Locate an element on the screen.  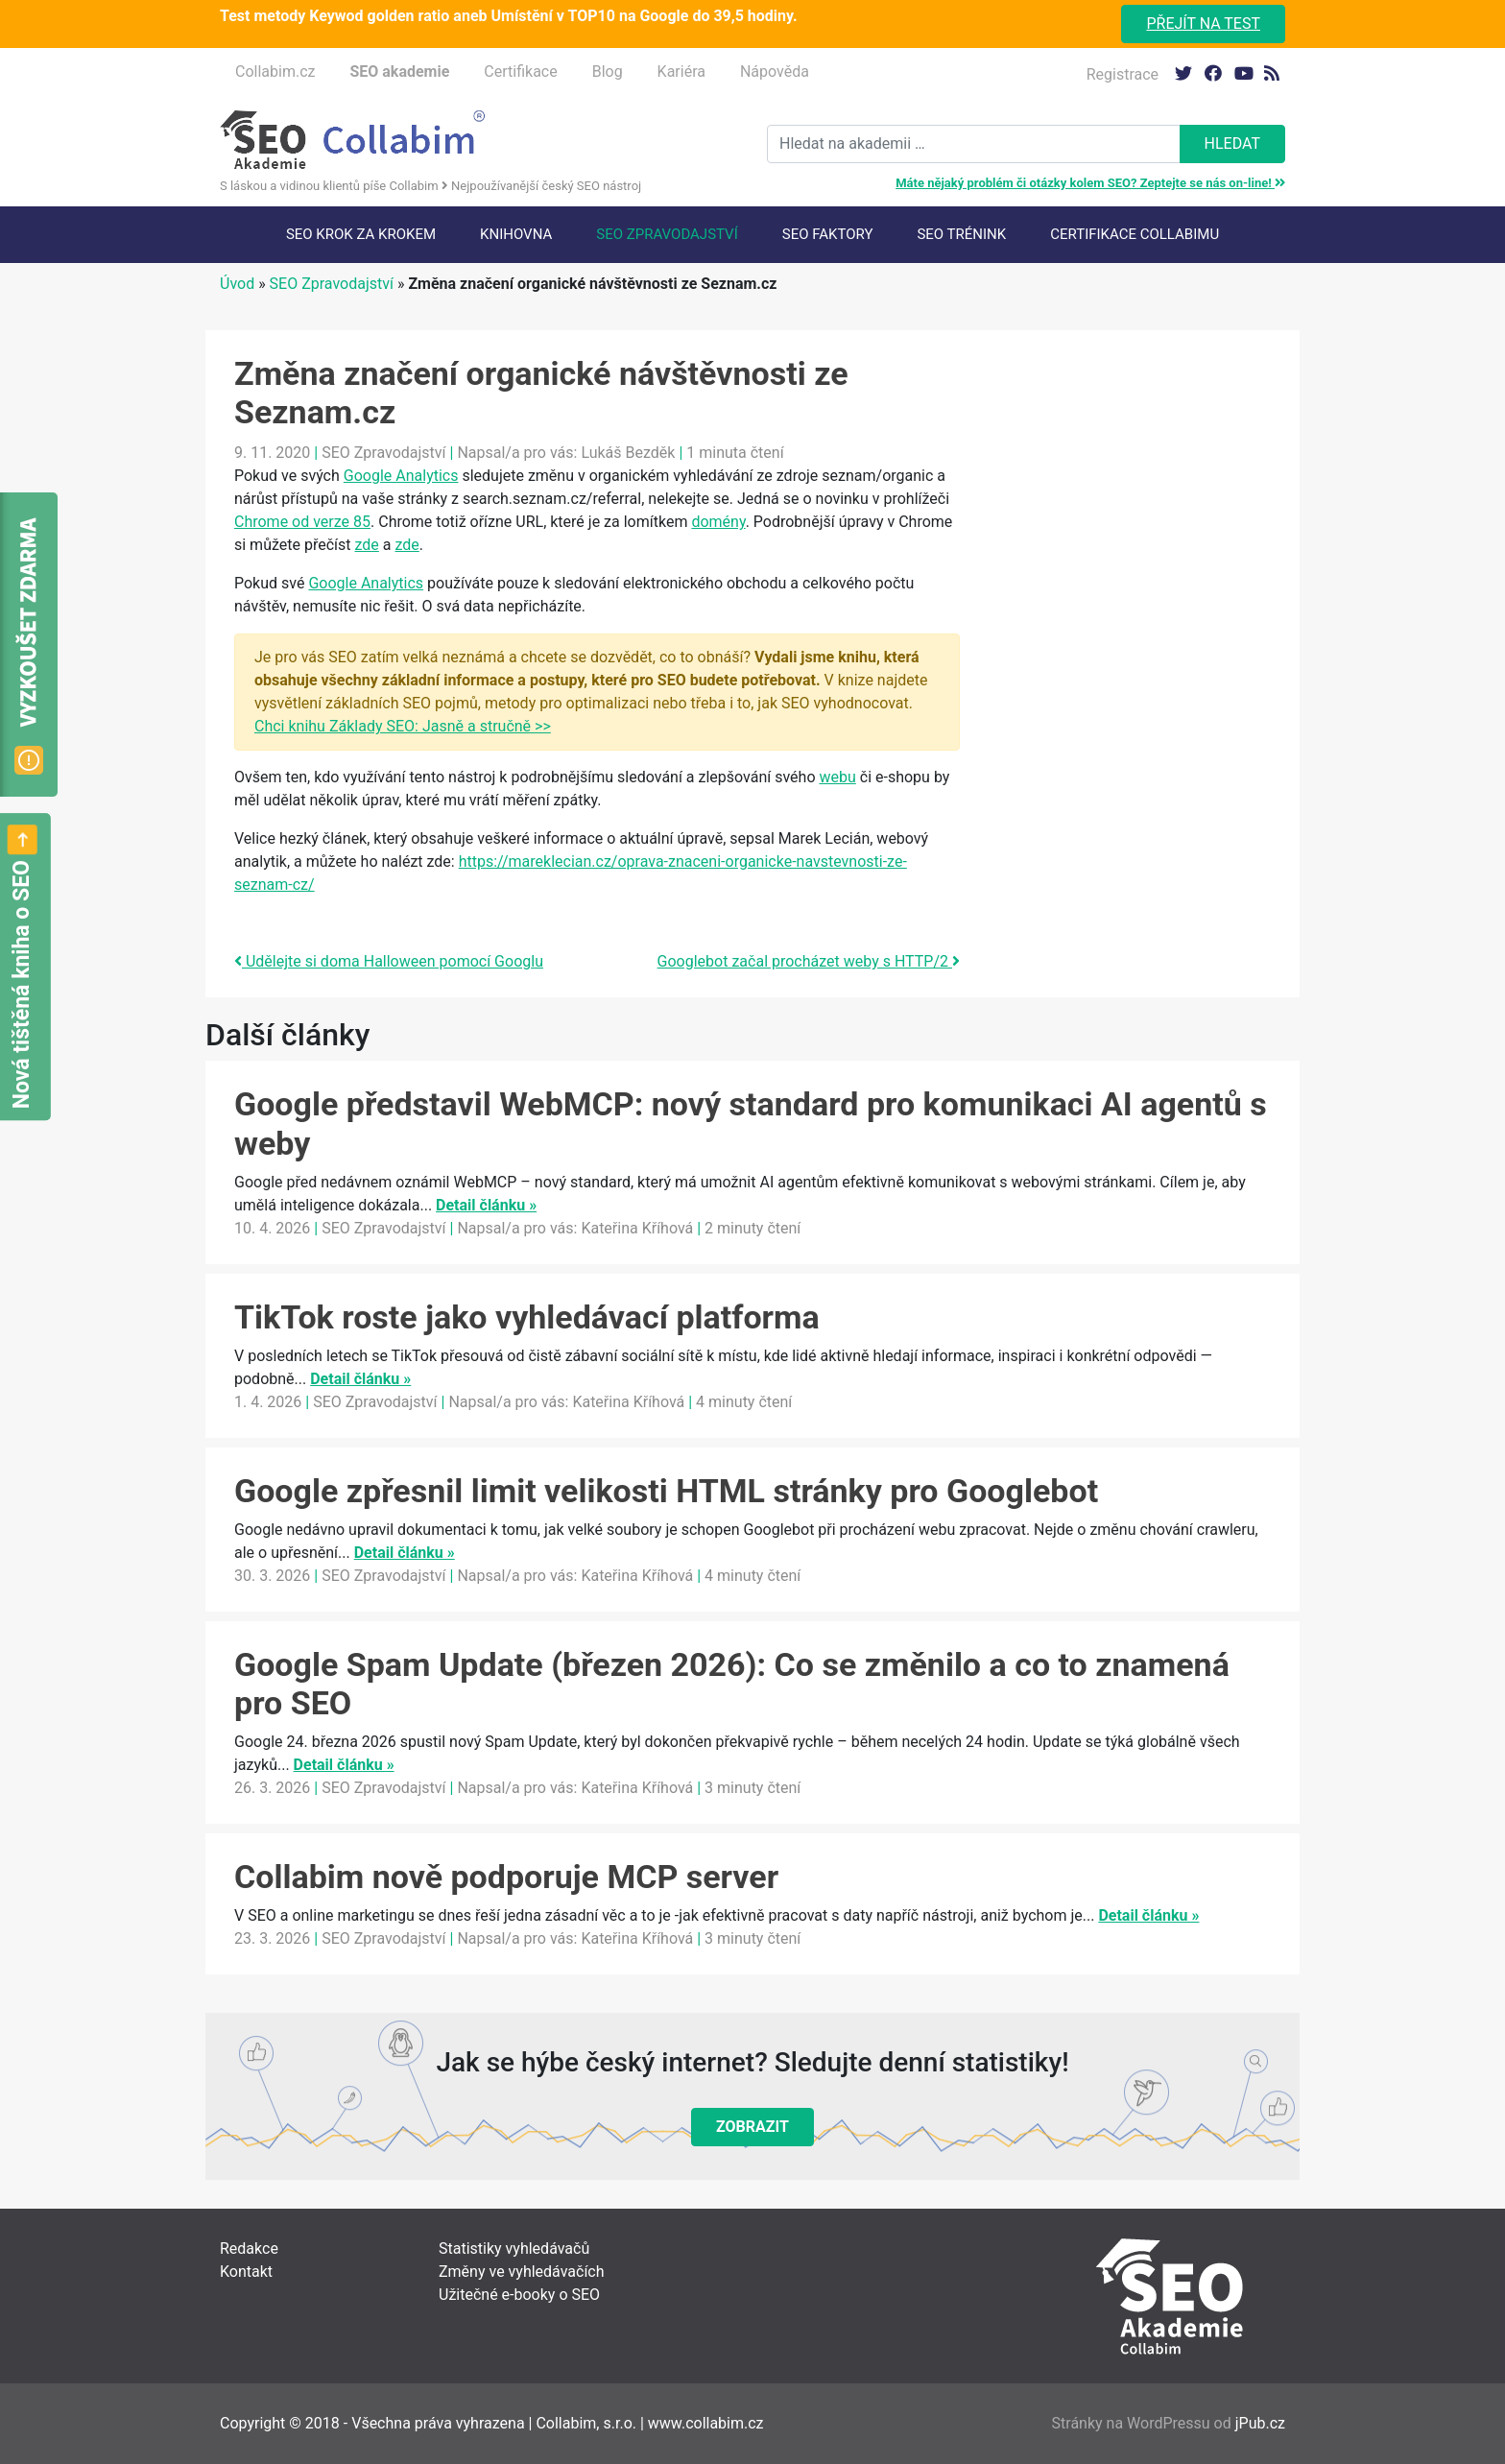
Detail článku » is located at coordinates (486, 1205).